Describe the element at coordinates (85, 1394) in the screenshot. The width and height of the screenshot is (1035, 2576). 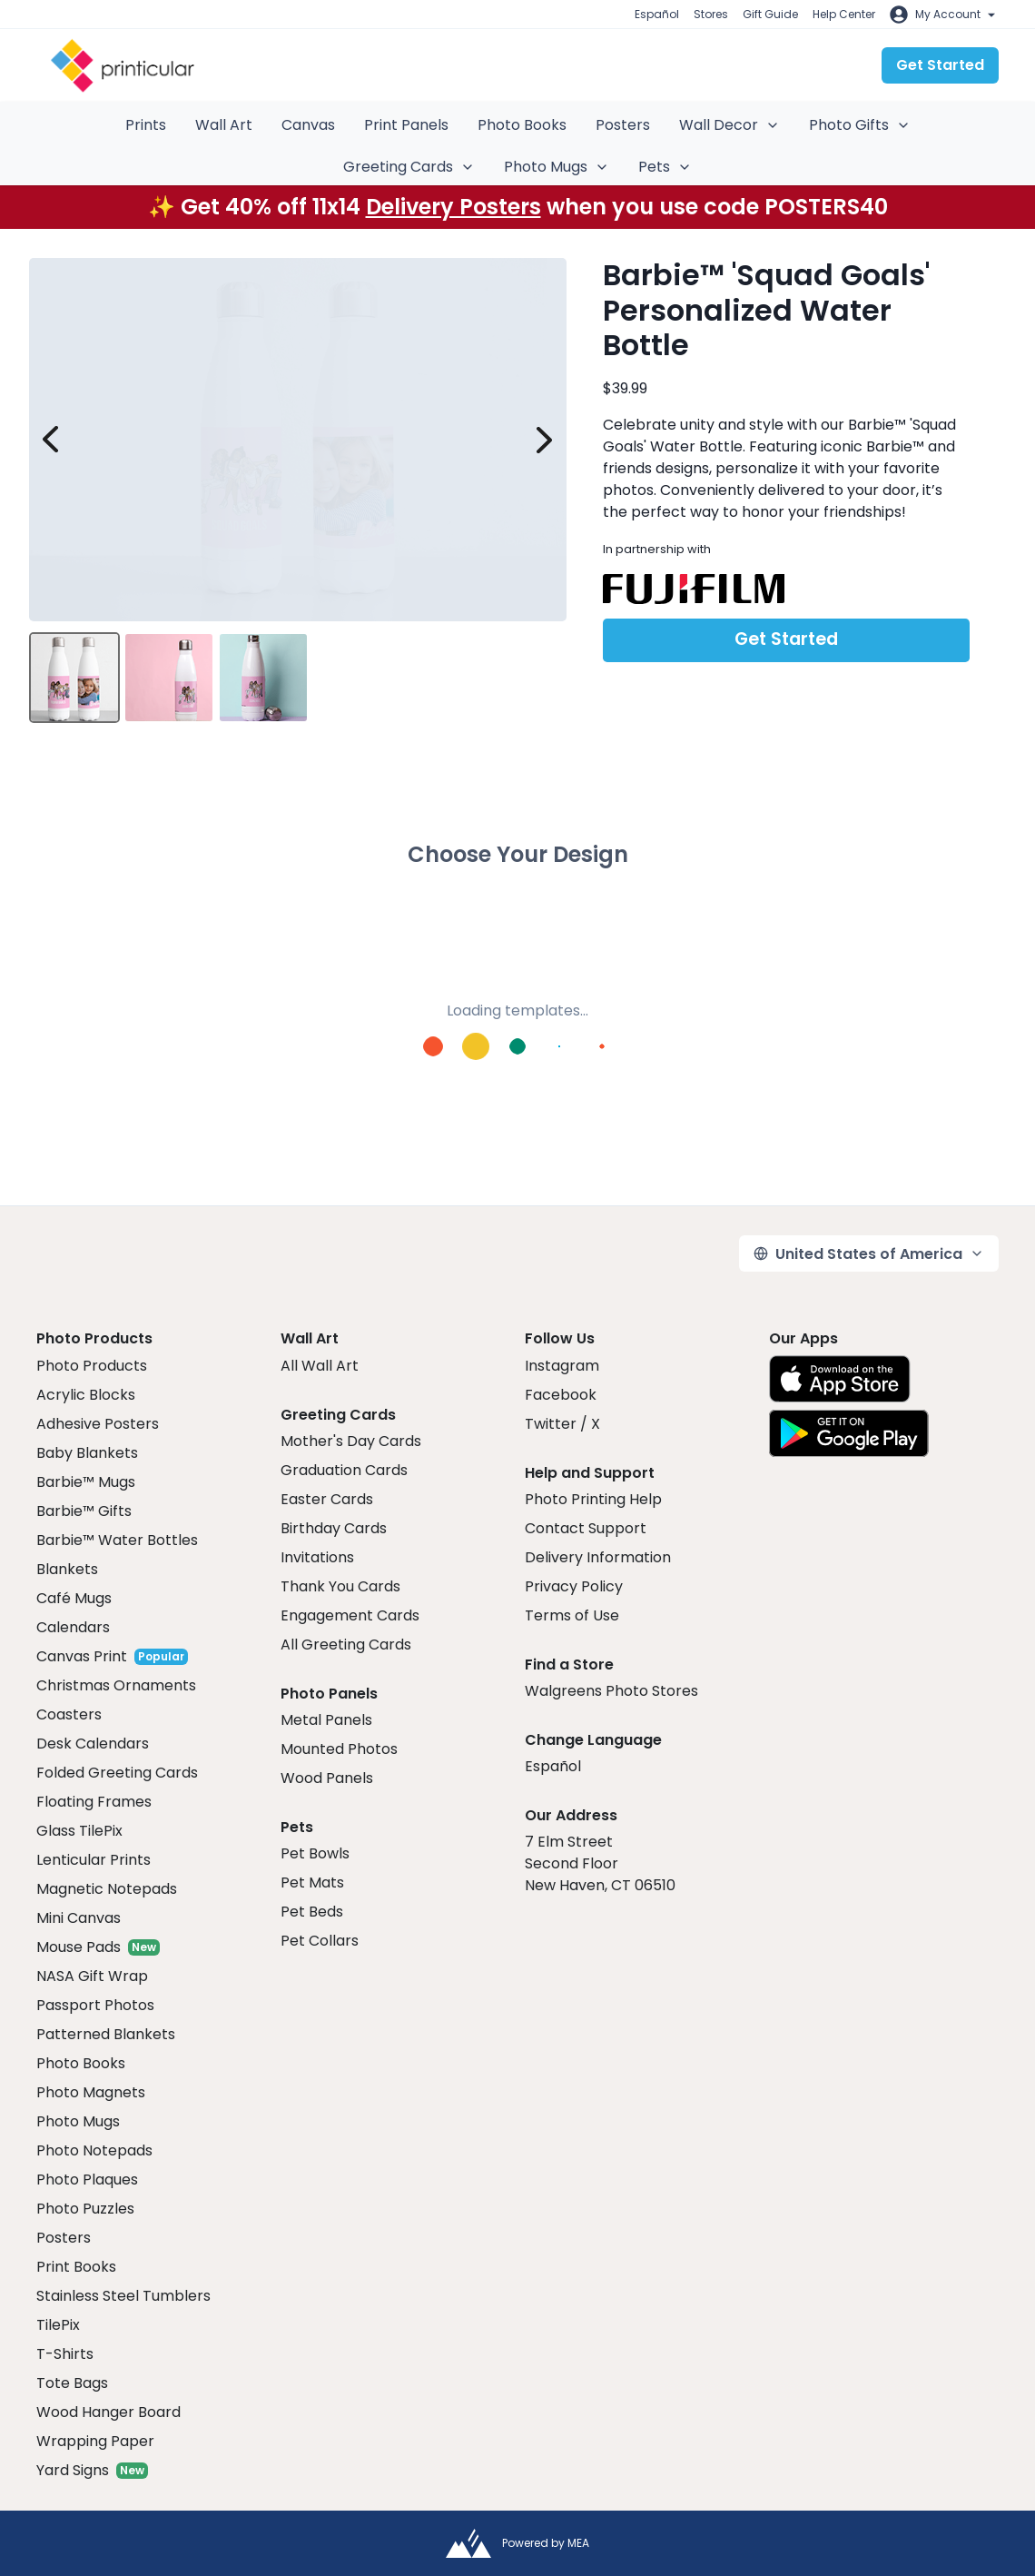
I see `Acrylic Blocks` at that location.